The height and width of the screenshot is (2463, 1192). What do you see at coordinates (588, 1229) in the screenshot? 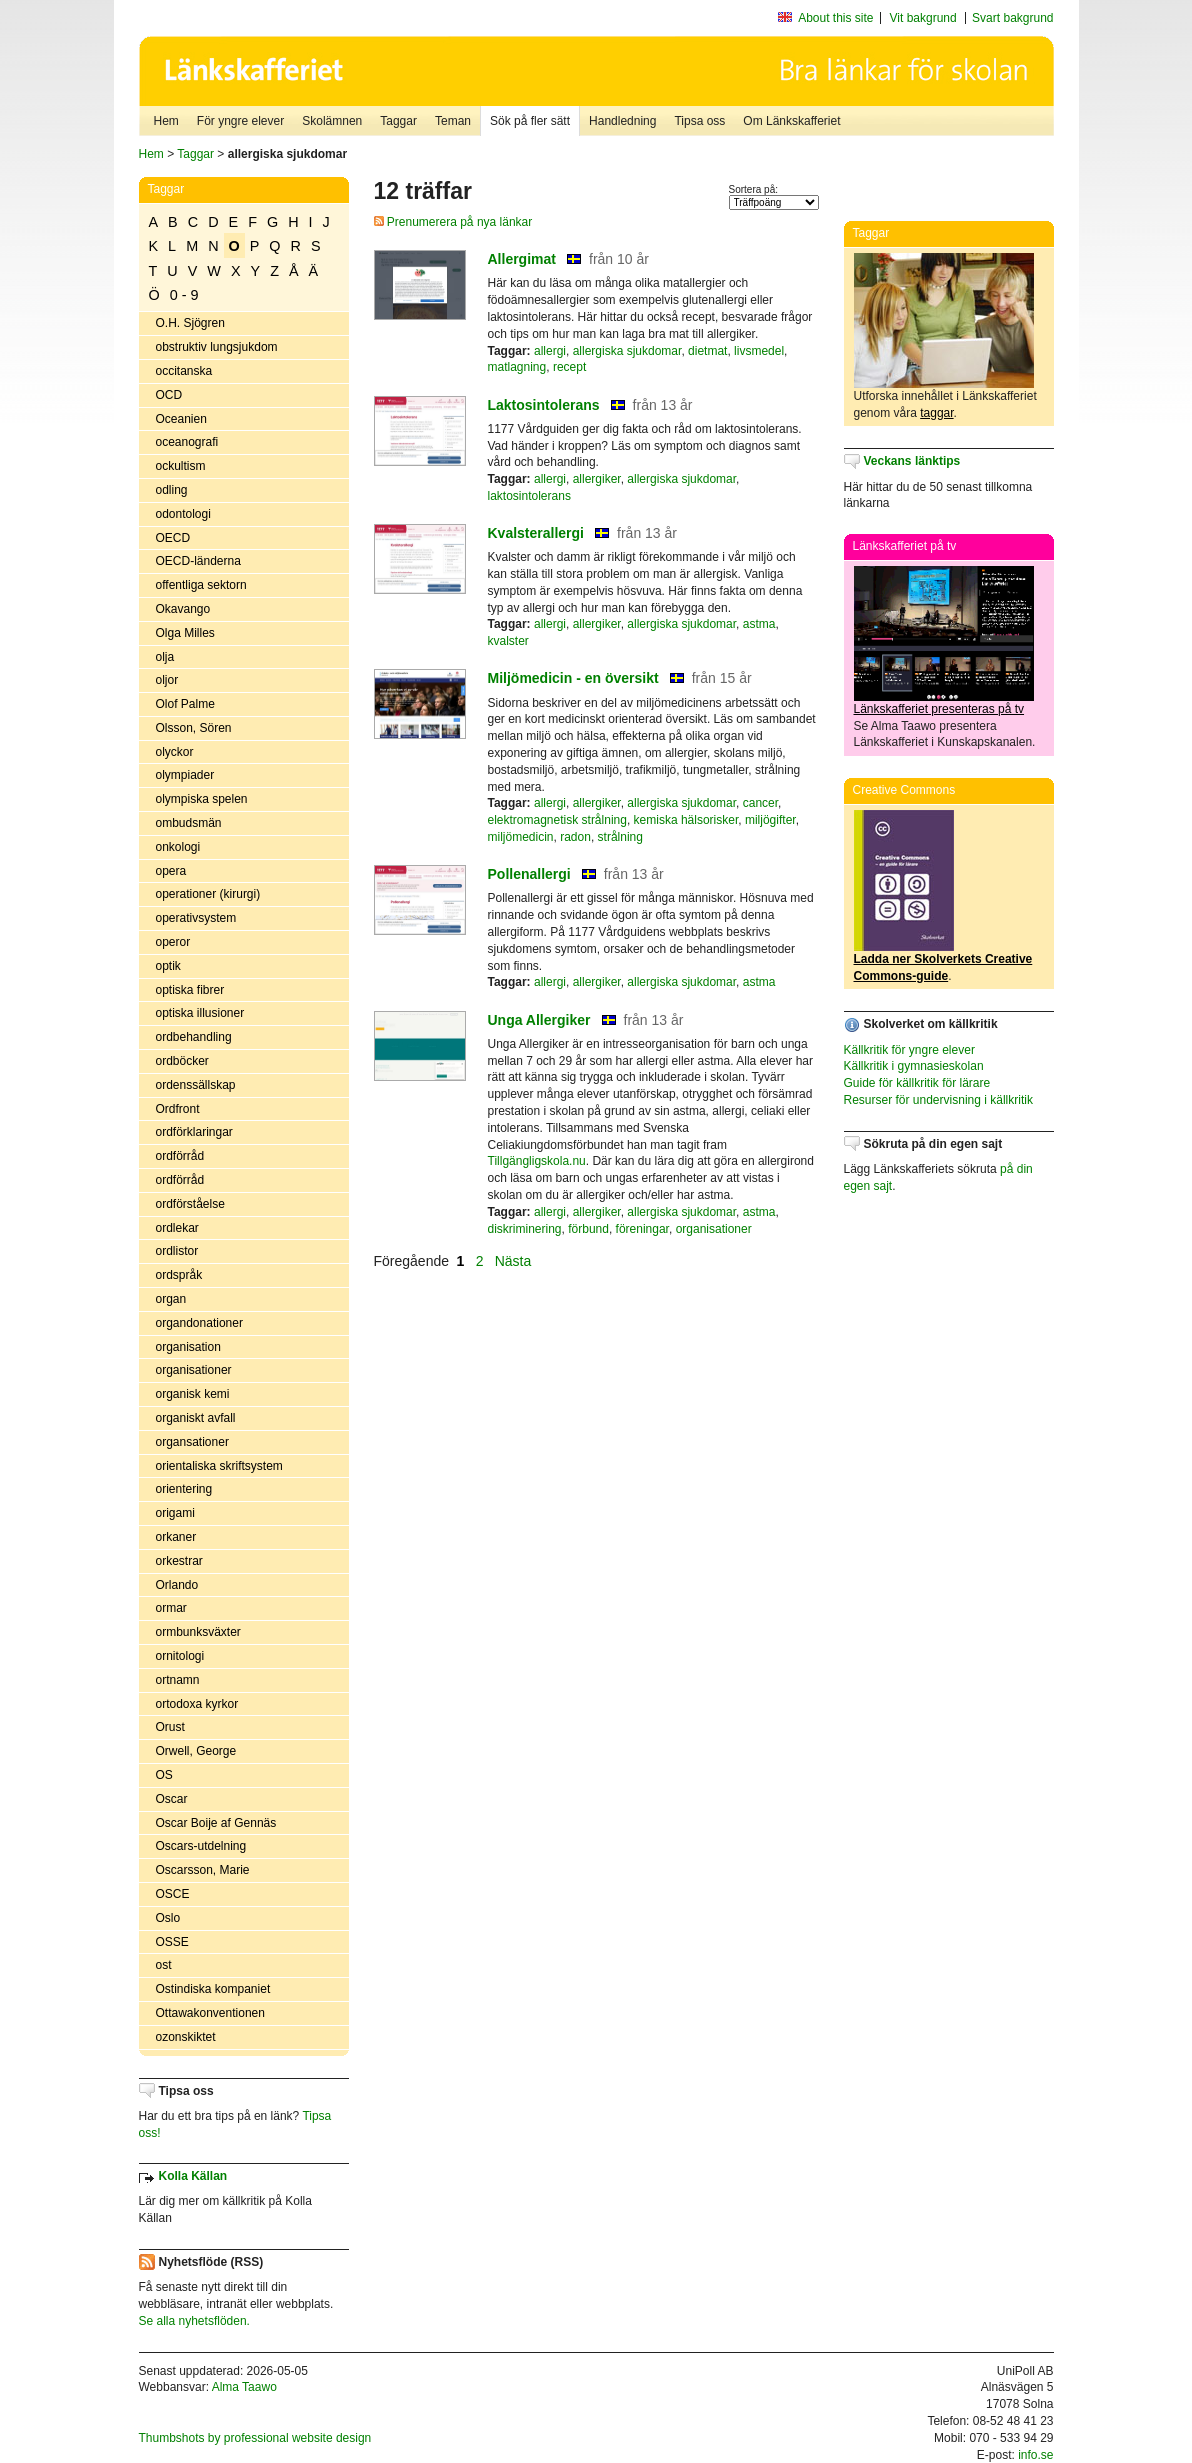
I see `förbund` at bounding box center [588, 1229].